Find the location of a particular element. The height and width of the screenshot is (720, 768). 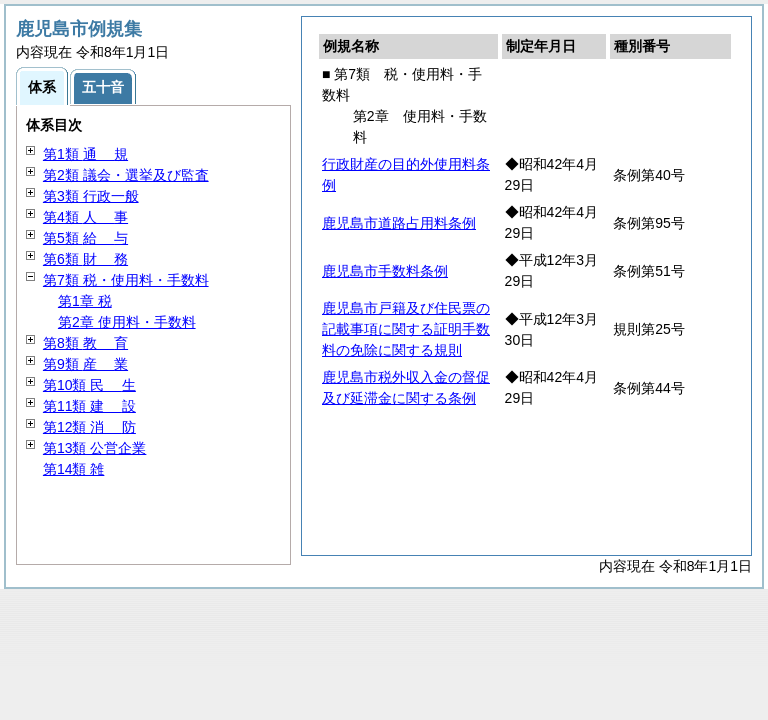

第10類 生 is located at coordinates (89, 385).